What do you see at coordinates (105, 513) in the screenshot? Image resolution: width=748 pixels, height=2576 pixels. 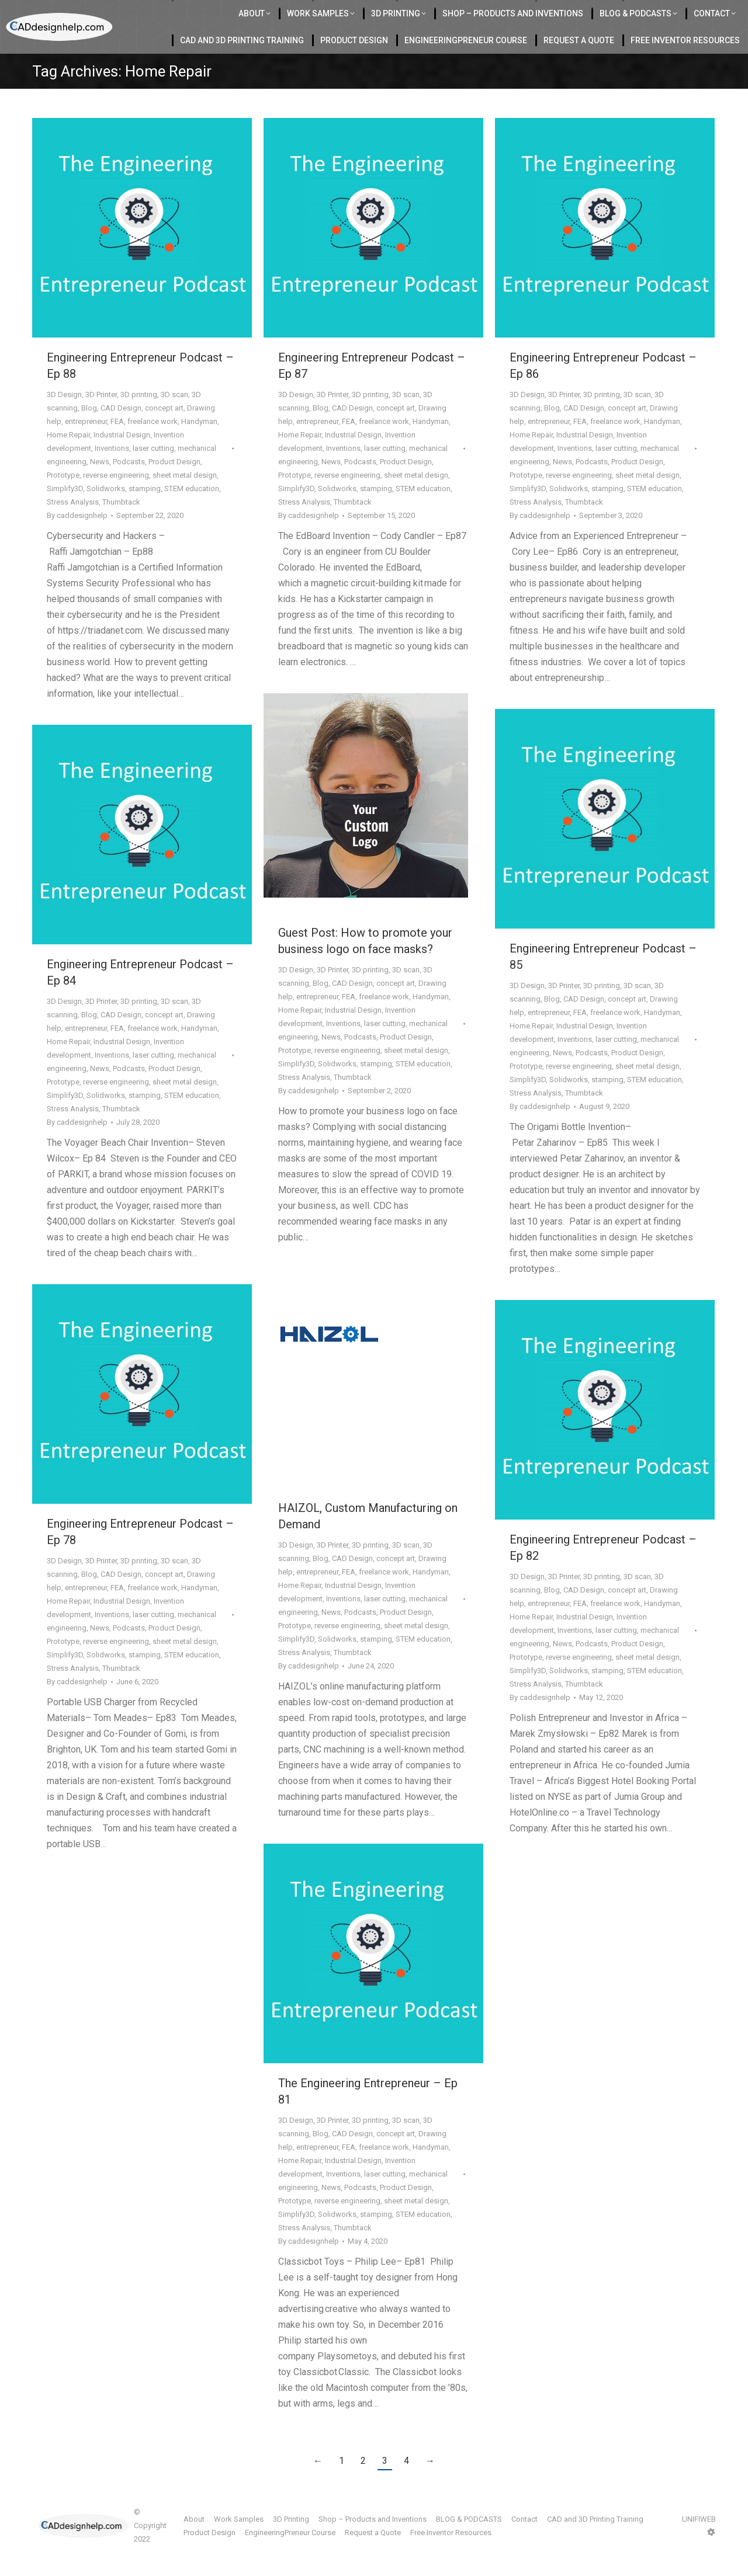 I see `Solidworks` at bounding box center [105, 513].